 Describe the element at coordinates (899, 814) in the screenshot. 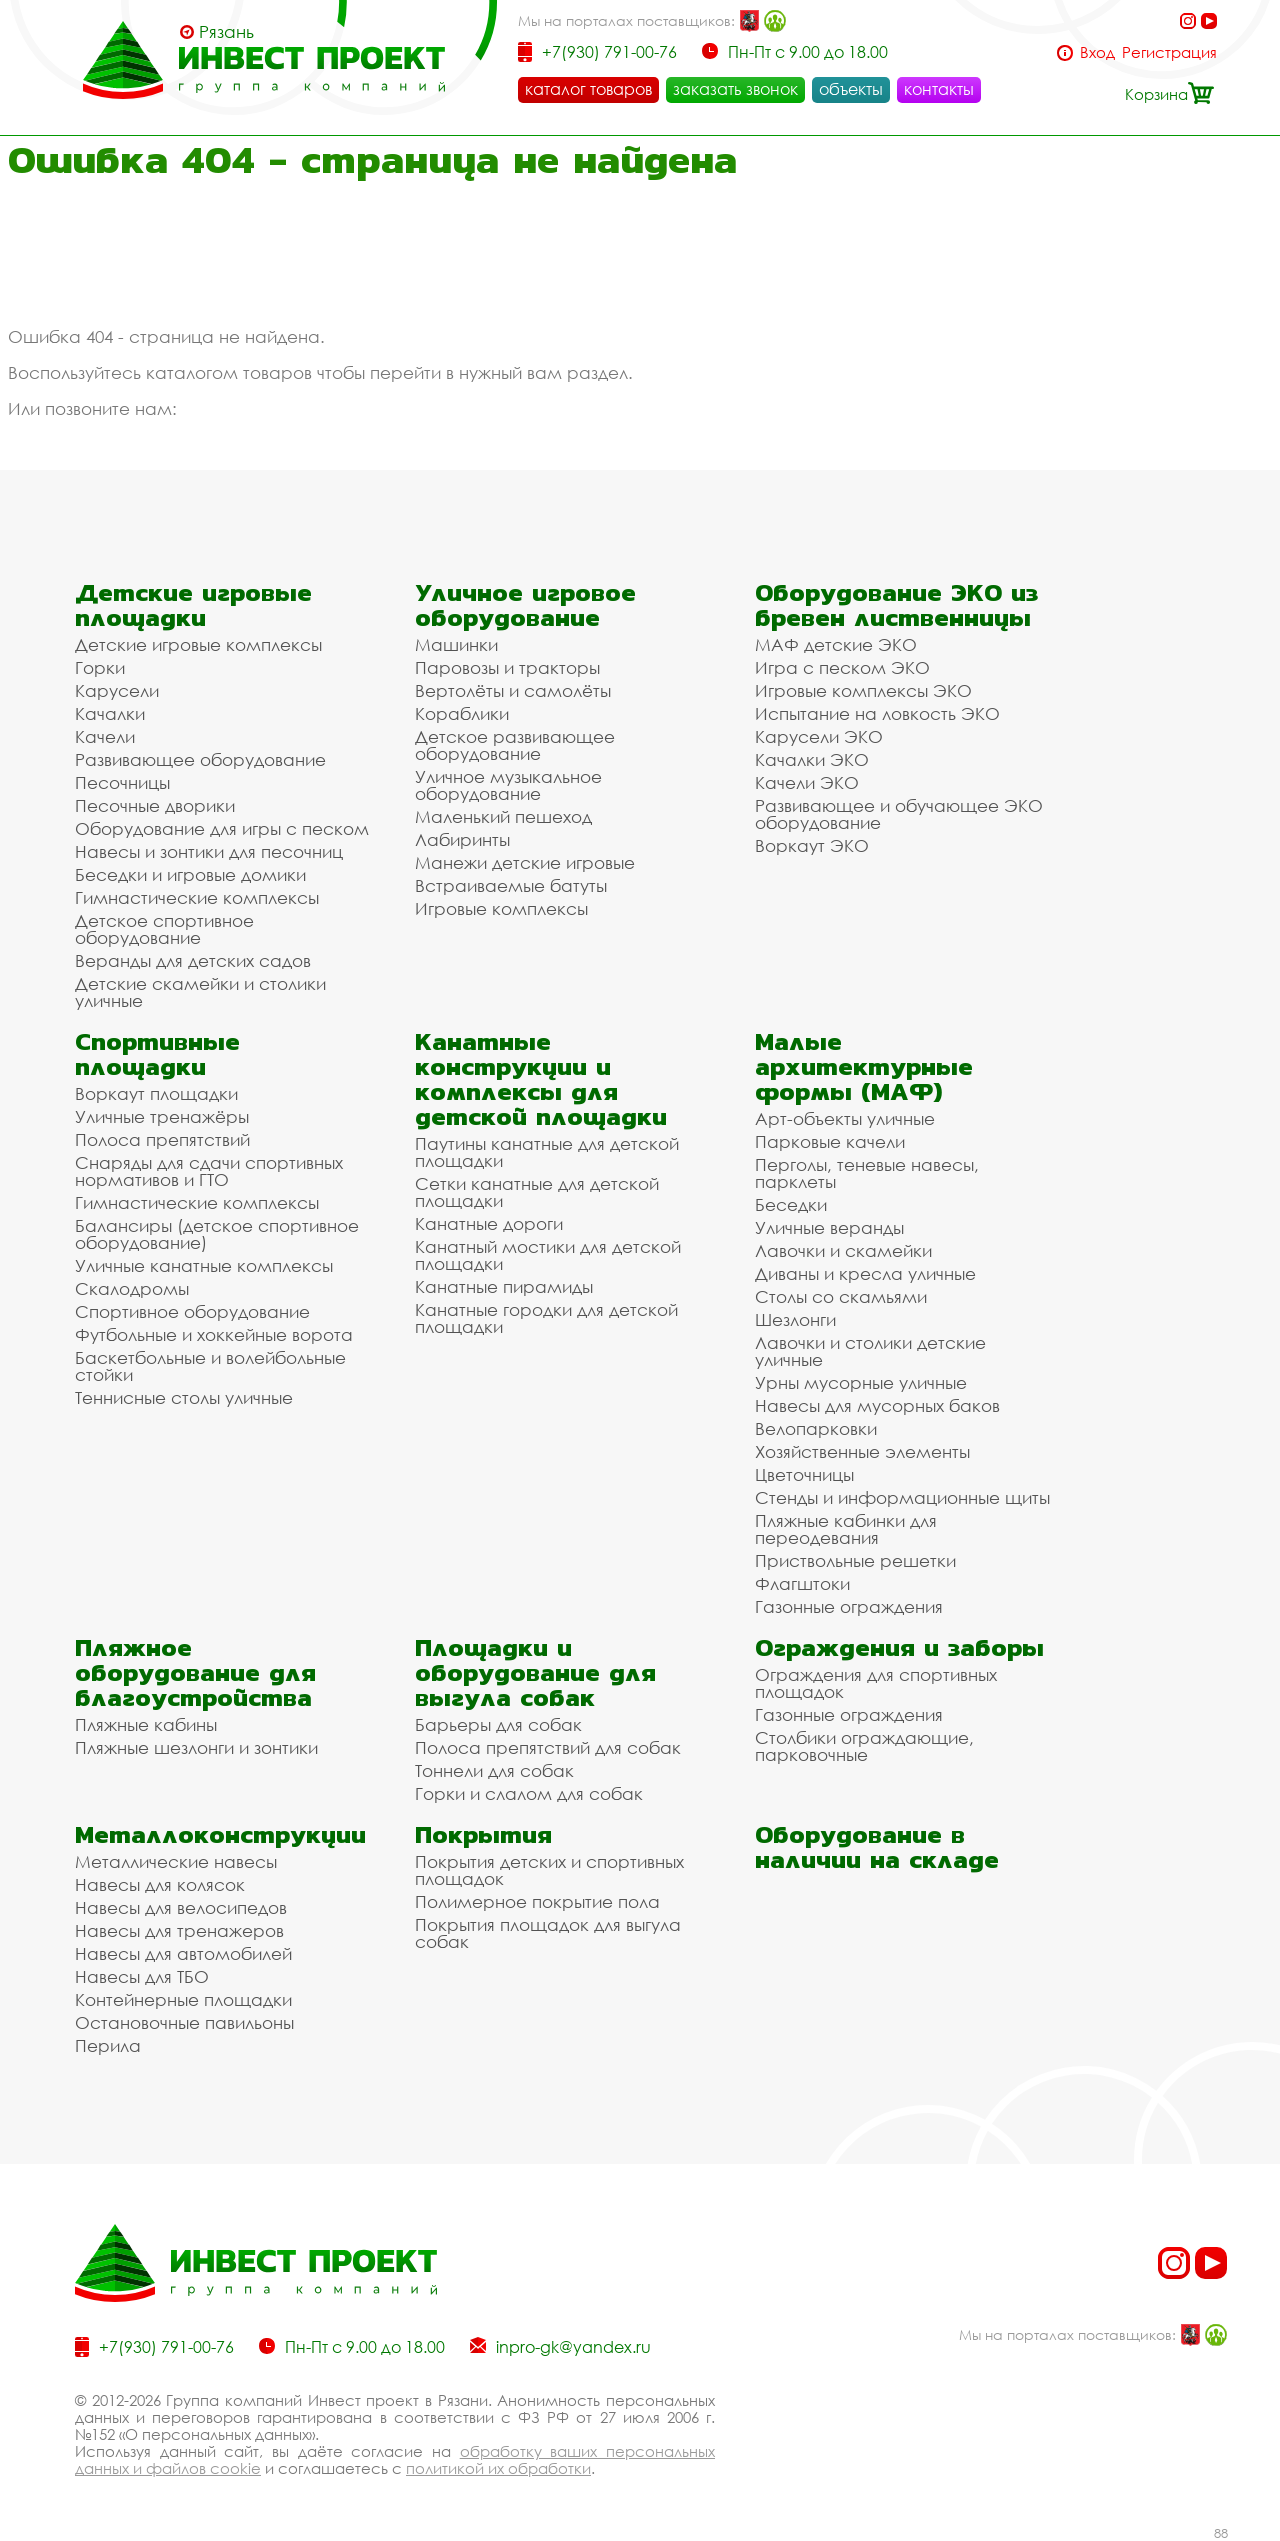

I see `Развивающее и обучающее ЭКО оборудование` at that location.